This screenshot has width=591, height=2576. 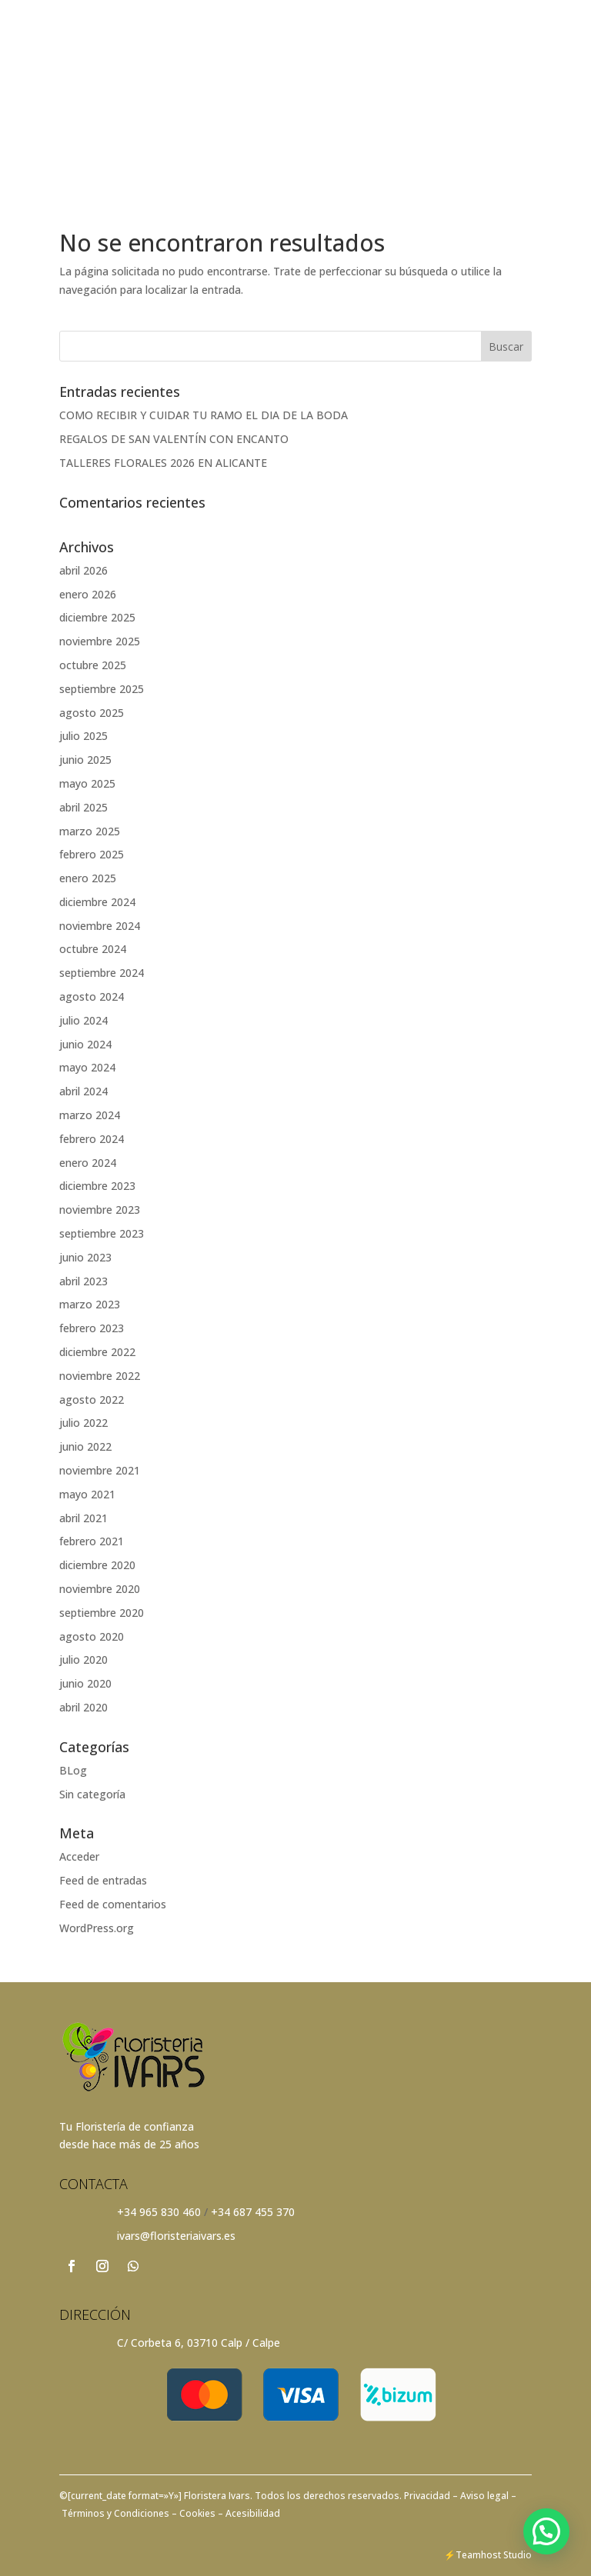 I want to click on +34 687 455 370, so click(x=253, y=2211).